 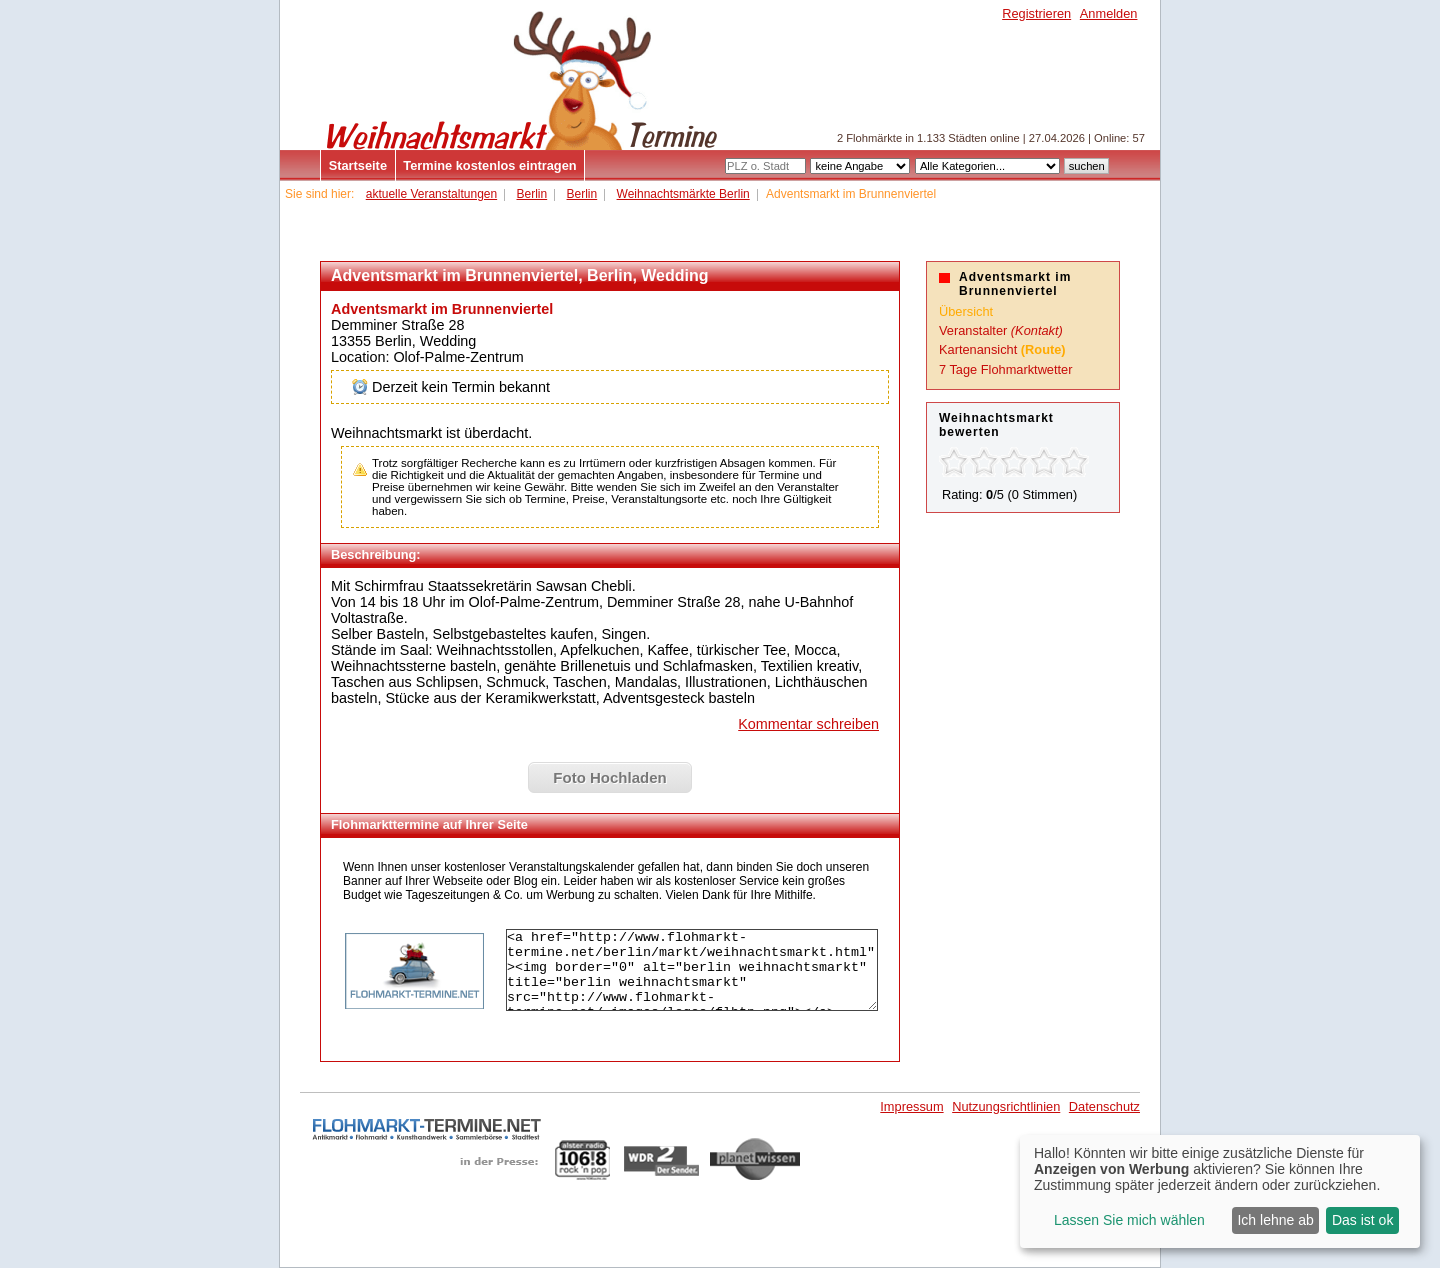 What do you see at coordinates (1275, 1220) in the screenshot?
I see `Ich lehne ab` at bounding box center [1275, 1220].